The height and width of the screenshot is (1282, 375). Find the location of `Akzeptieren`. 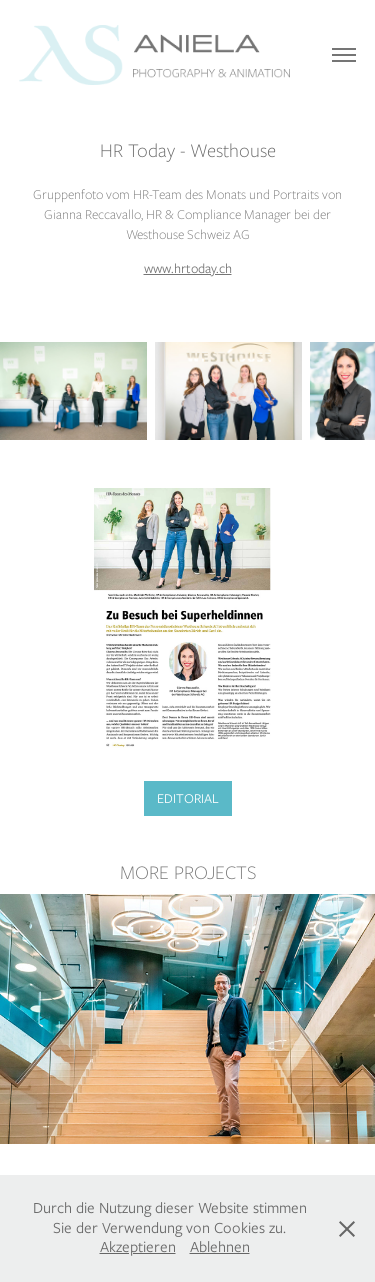

Akzeptieren is located at coordinates (138, 1247).